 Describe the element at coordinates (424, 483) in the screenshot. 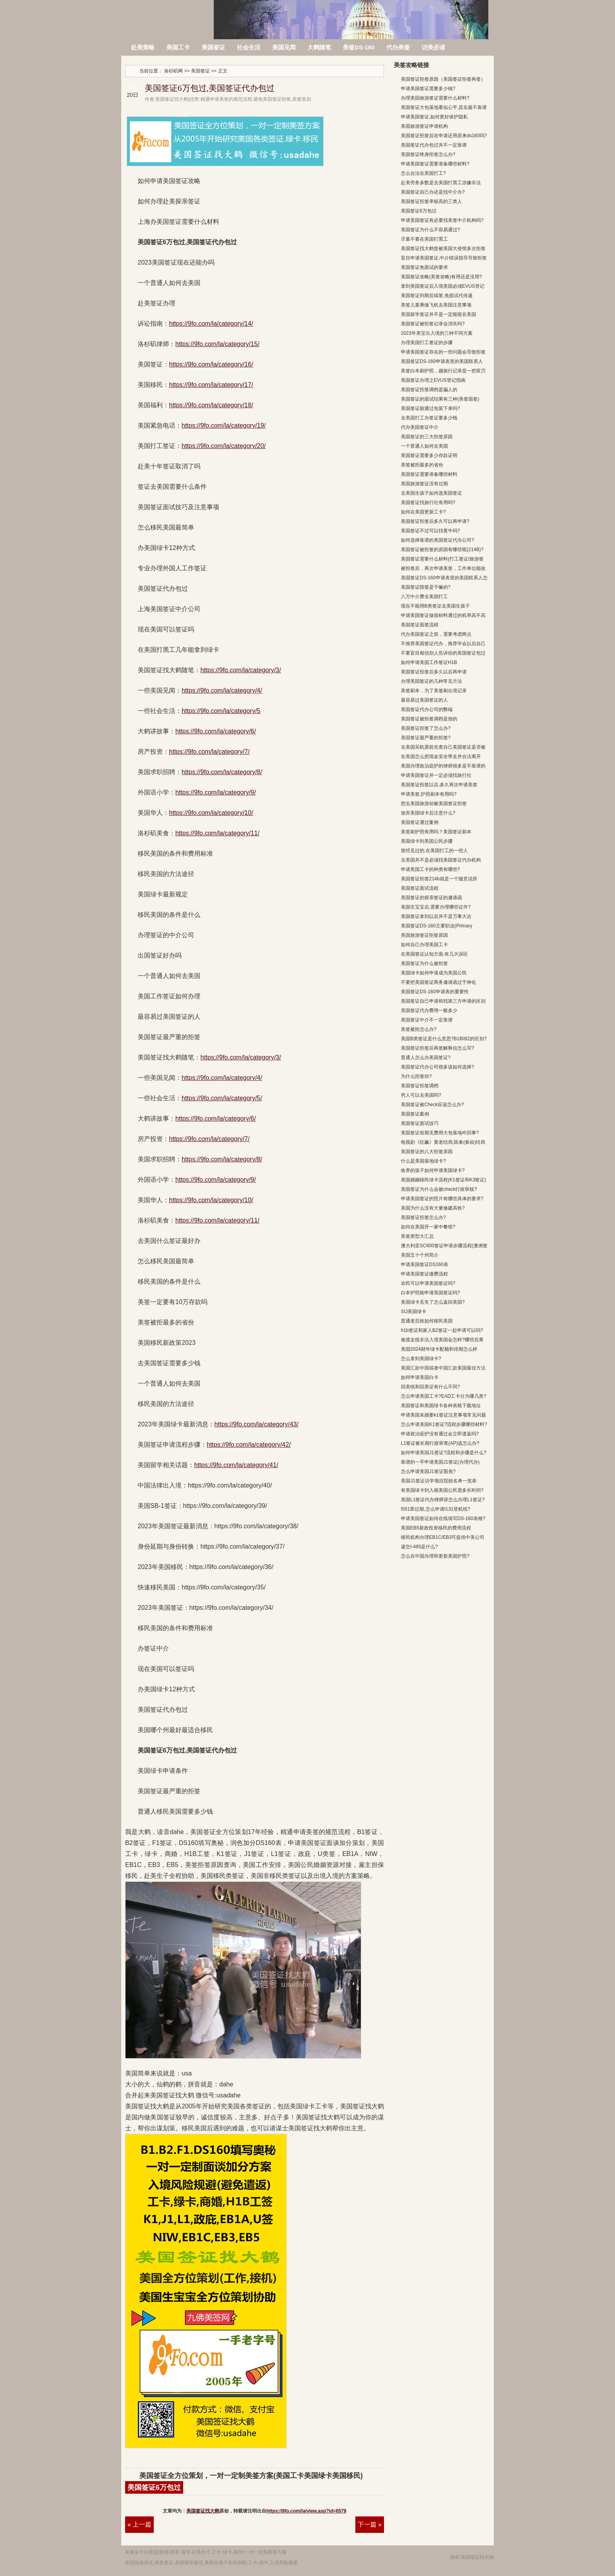

I see `美国旅游签证没有过期` at that location.